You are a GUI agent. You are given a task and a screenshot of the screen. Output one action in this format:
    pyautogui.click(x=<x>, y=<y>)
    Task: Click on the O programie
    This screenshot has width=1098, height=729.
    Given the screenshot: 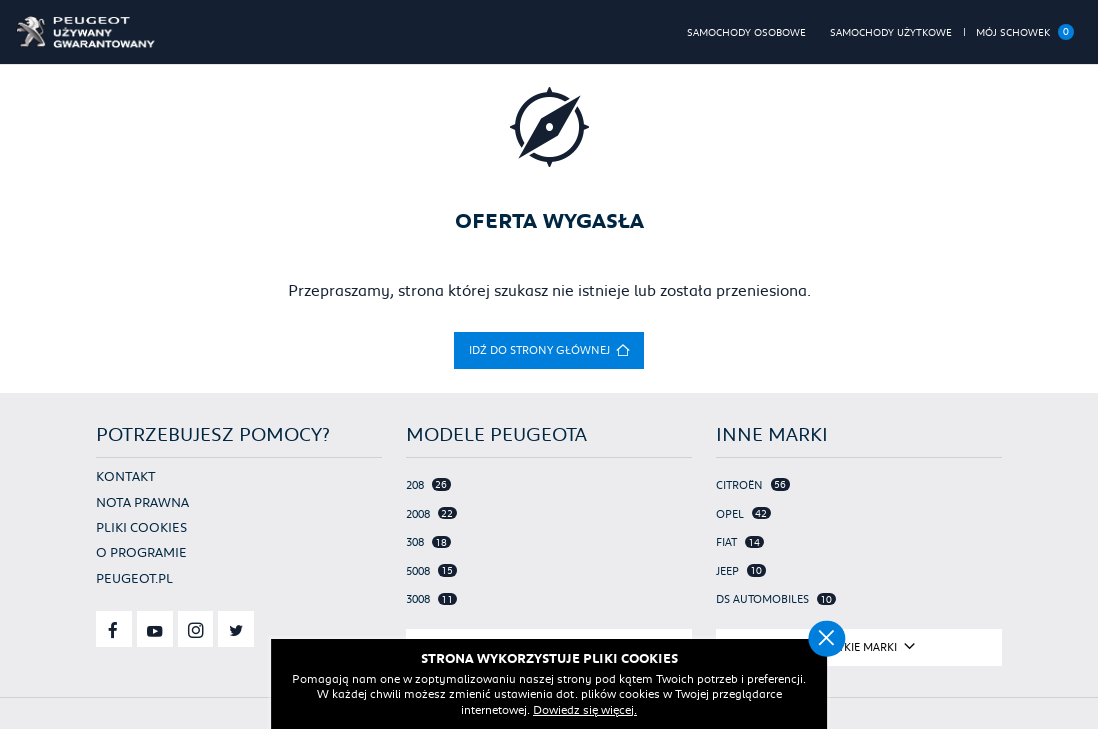 What is the action you would take?
    pyautogui.click(x=141, y=552)
    